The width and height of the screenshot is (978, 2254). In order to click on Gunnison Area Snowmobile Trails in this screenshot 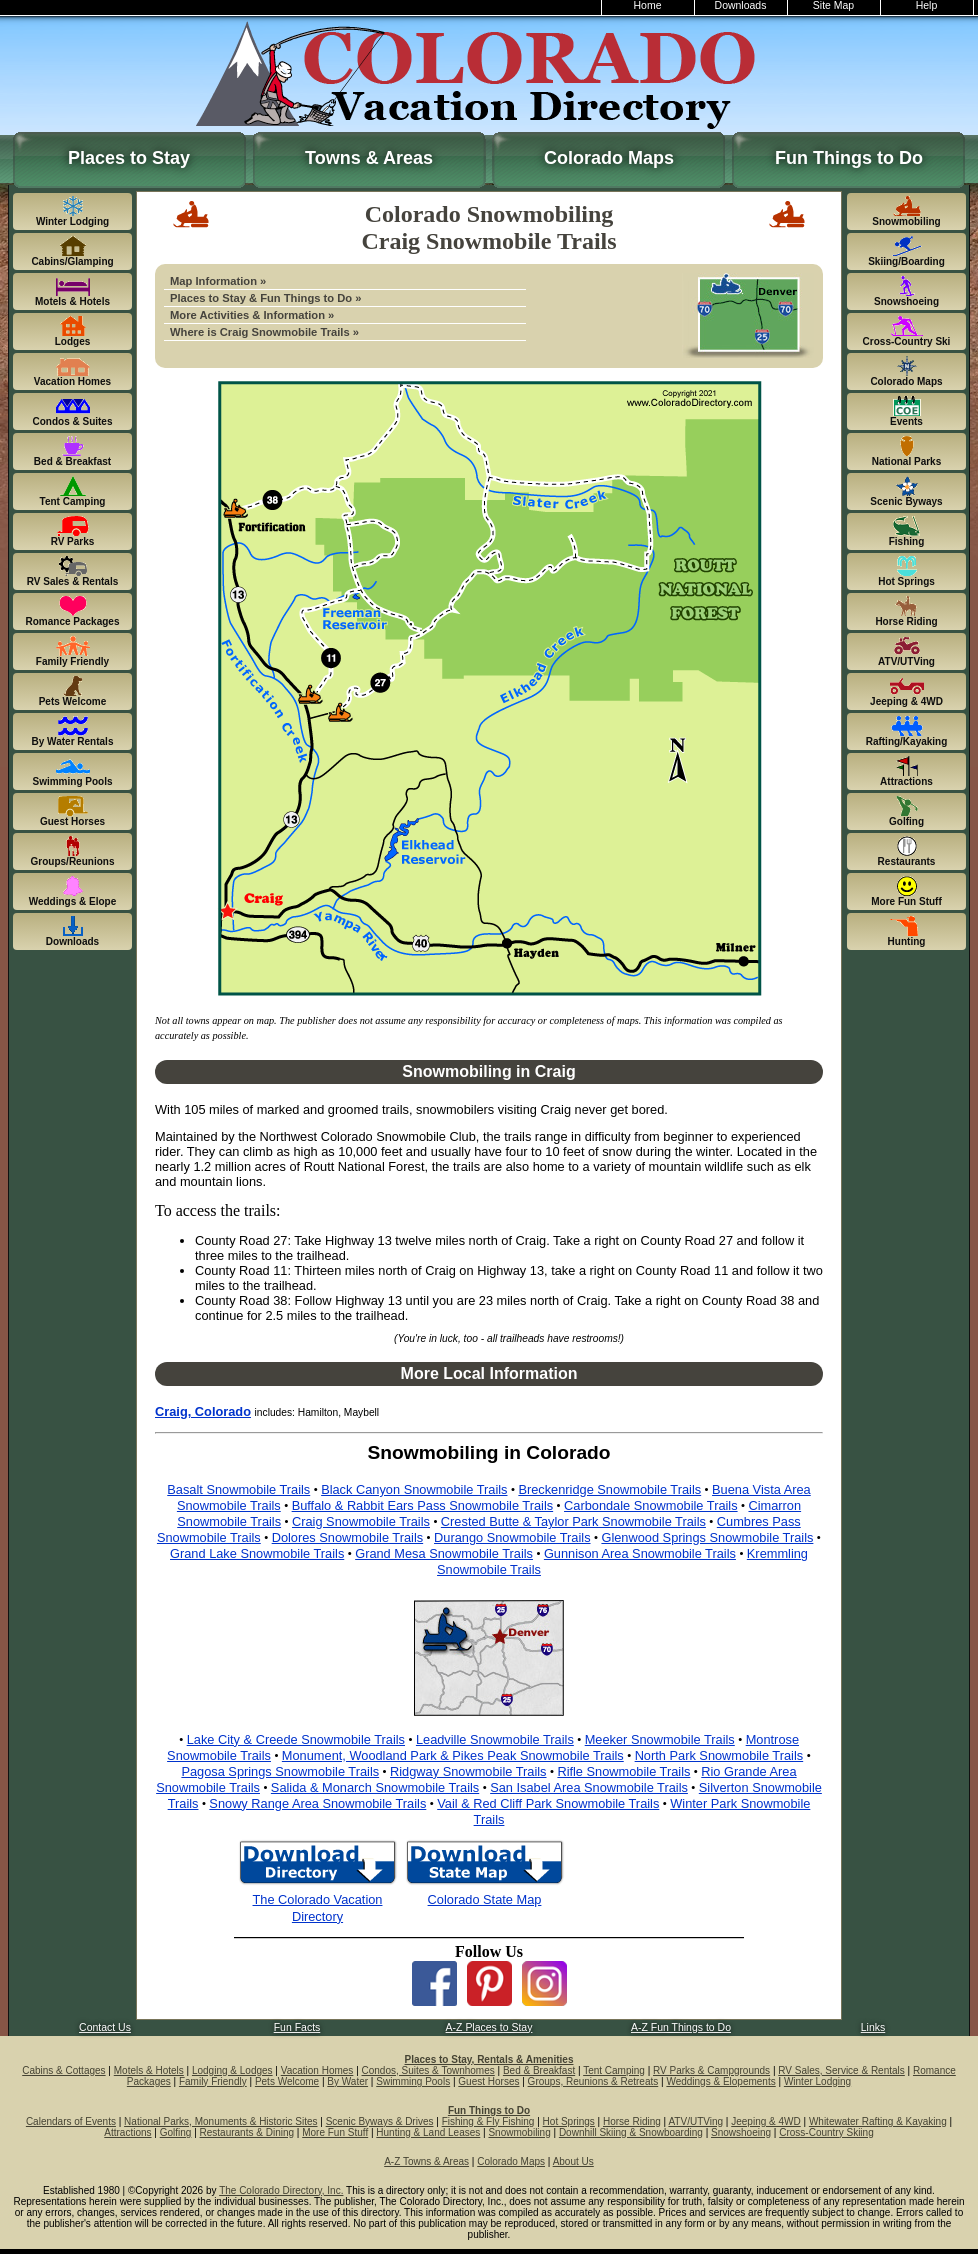, I will do `click(640, 1553)`.